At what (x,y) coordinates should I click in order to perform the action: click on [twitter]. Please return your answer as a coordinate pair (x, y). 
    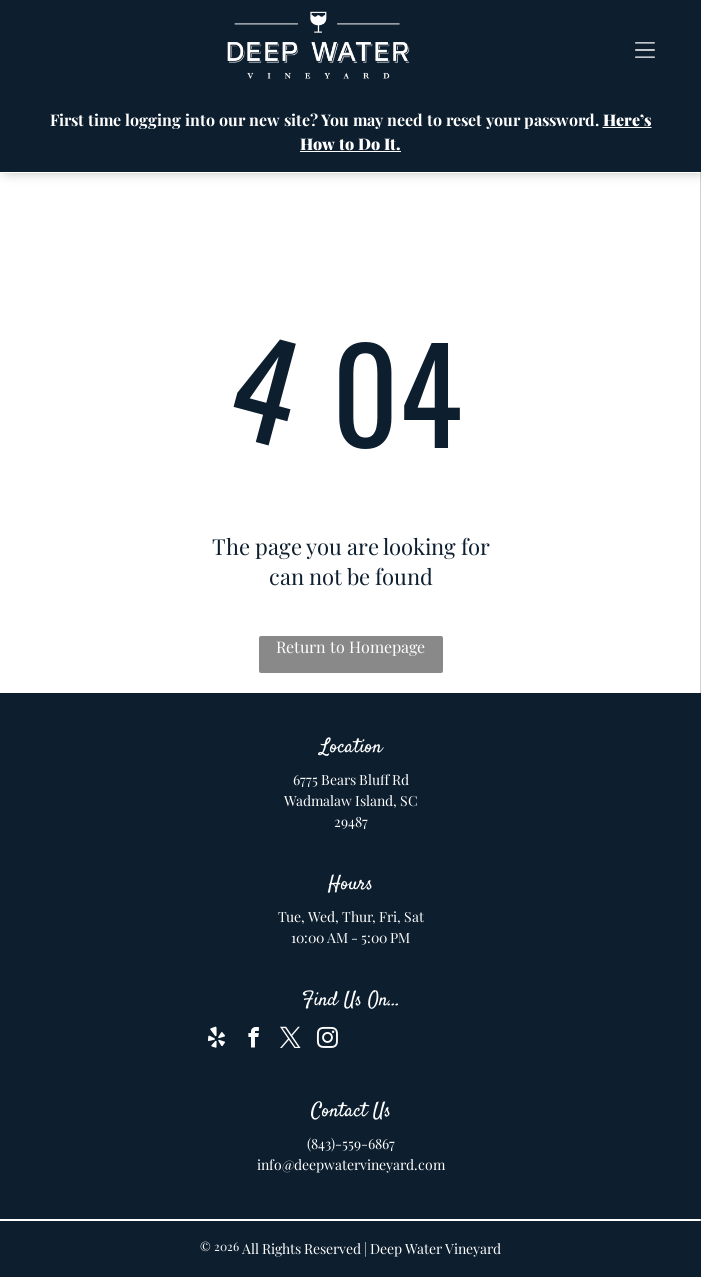
    Looking at the image, I should click on (291, 1040).